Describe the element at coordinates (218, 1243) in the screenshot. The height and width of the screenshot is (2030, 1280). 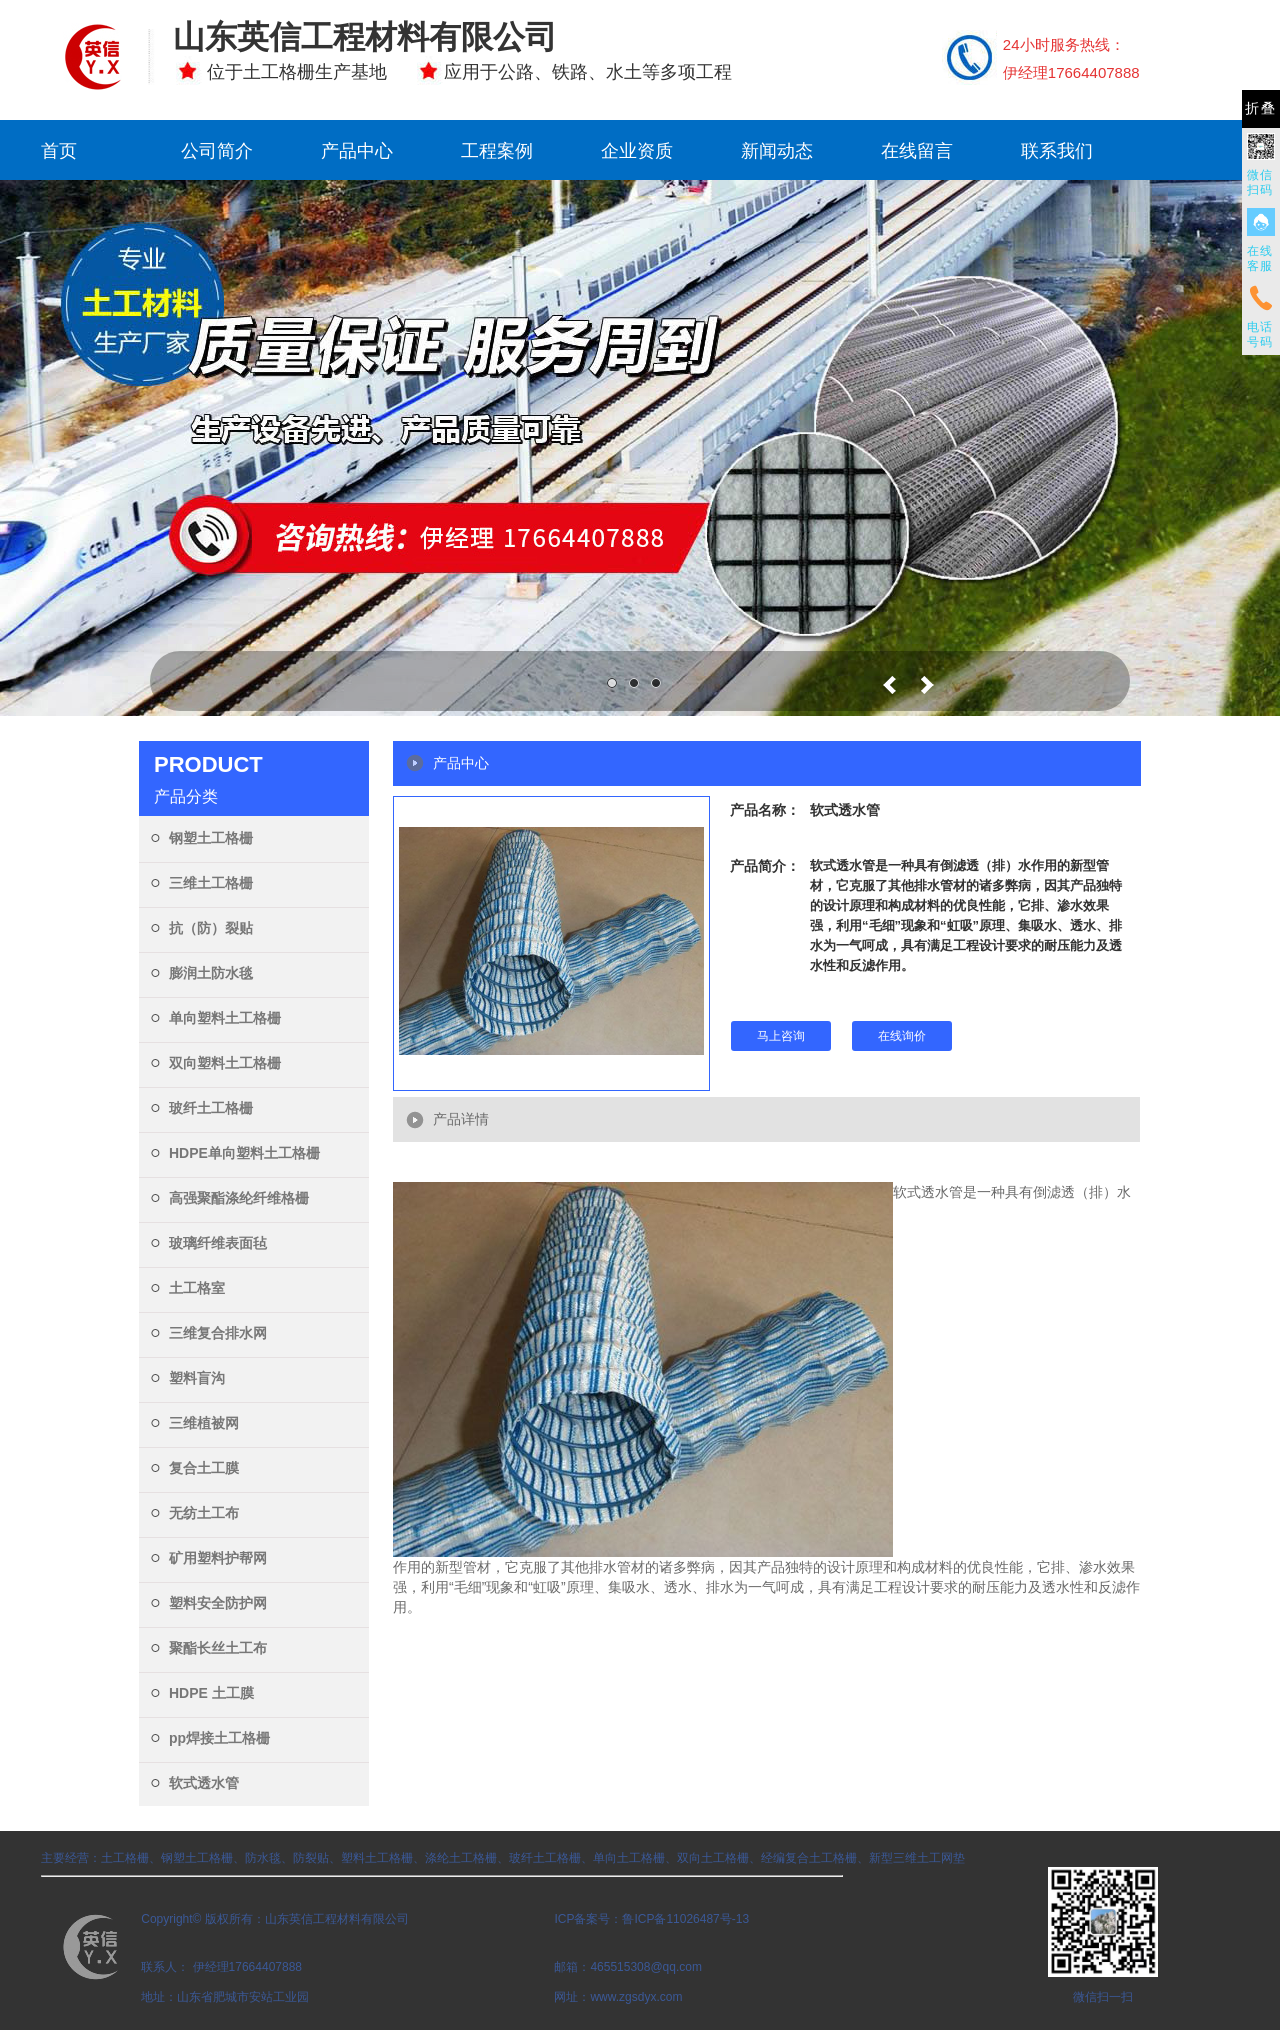
I see `玻璃纤维表面毡` at that location.